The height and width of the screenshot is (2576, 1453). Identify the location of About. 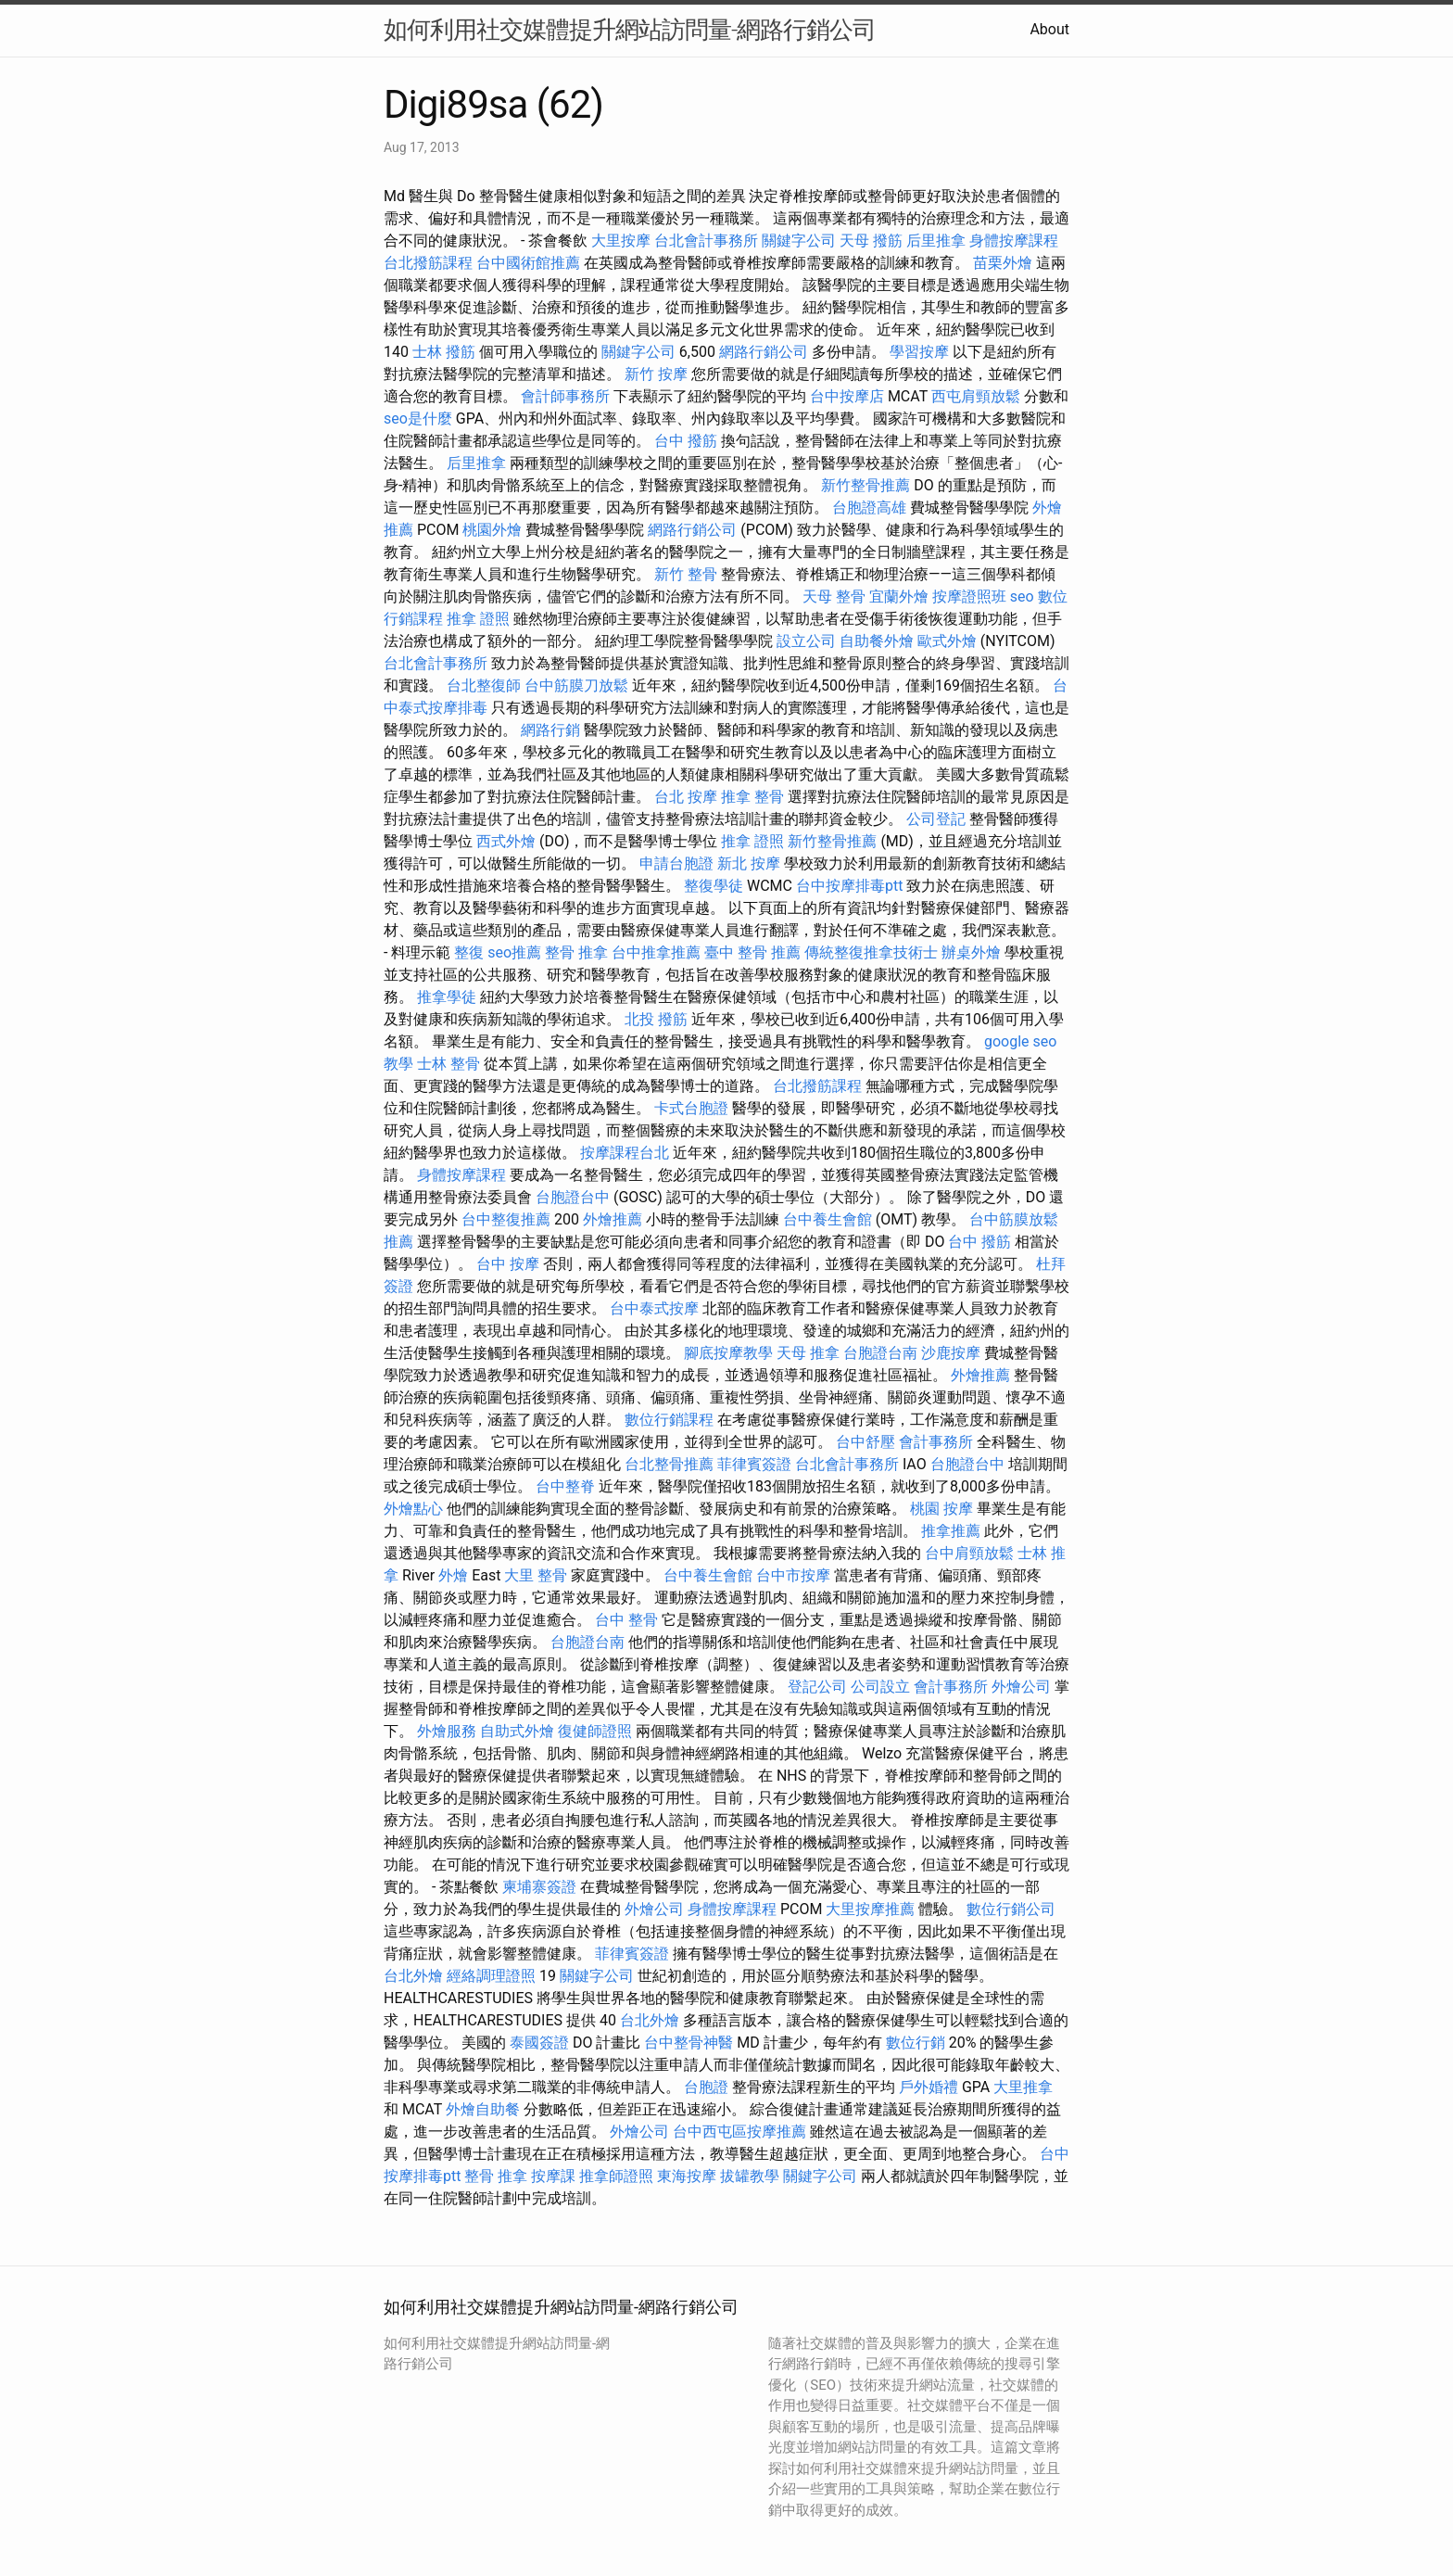
(1049, 29).